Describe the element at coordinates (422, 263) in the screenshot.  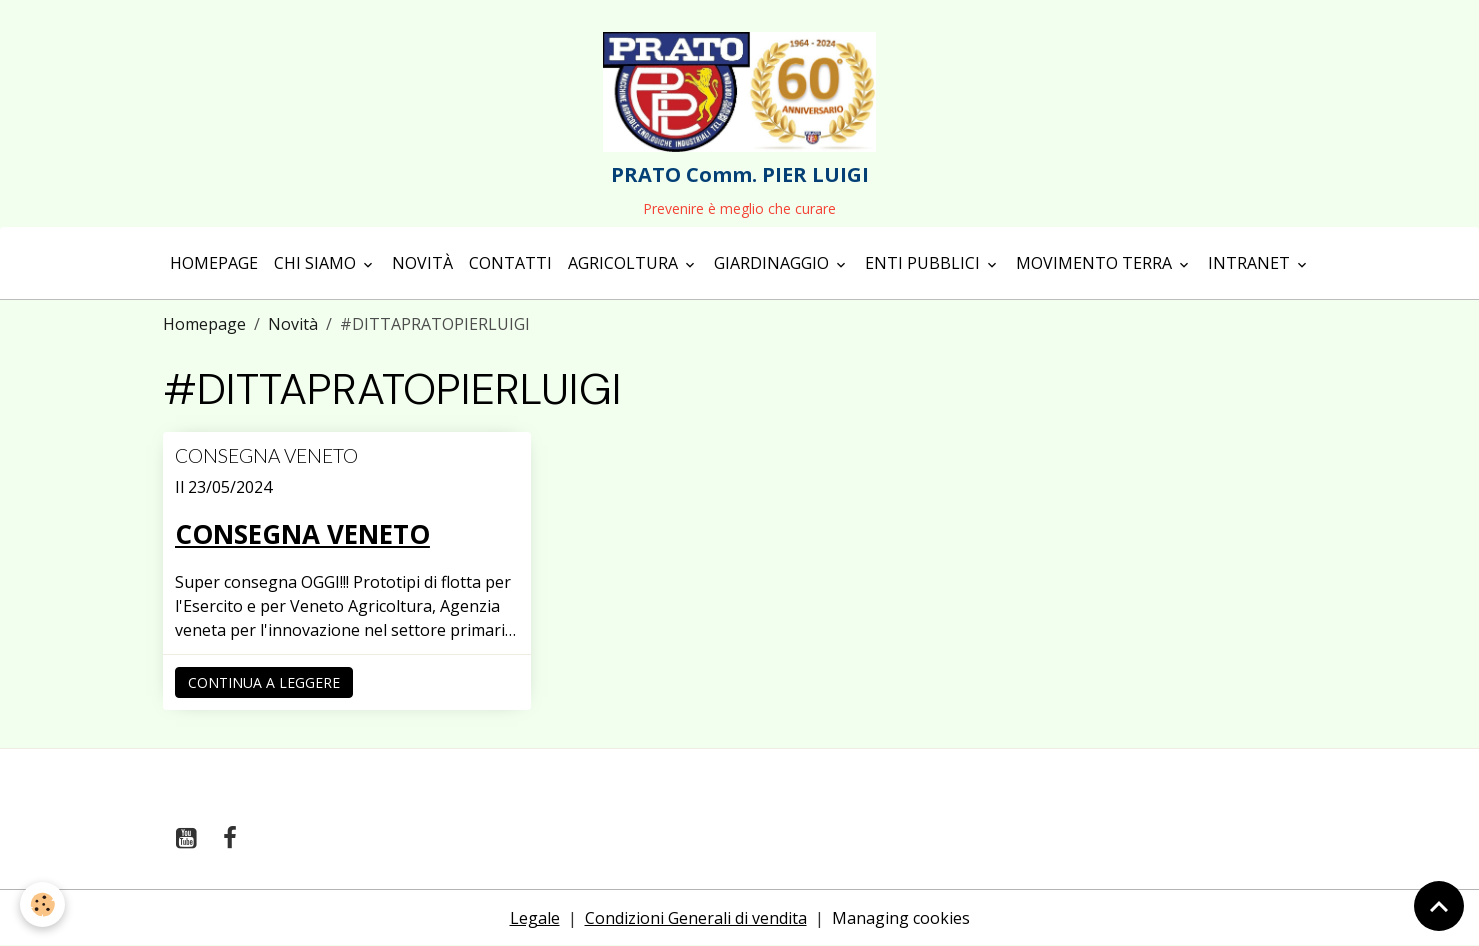
I see `Novità` at that location.